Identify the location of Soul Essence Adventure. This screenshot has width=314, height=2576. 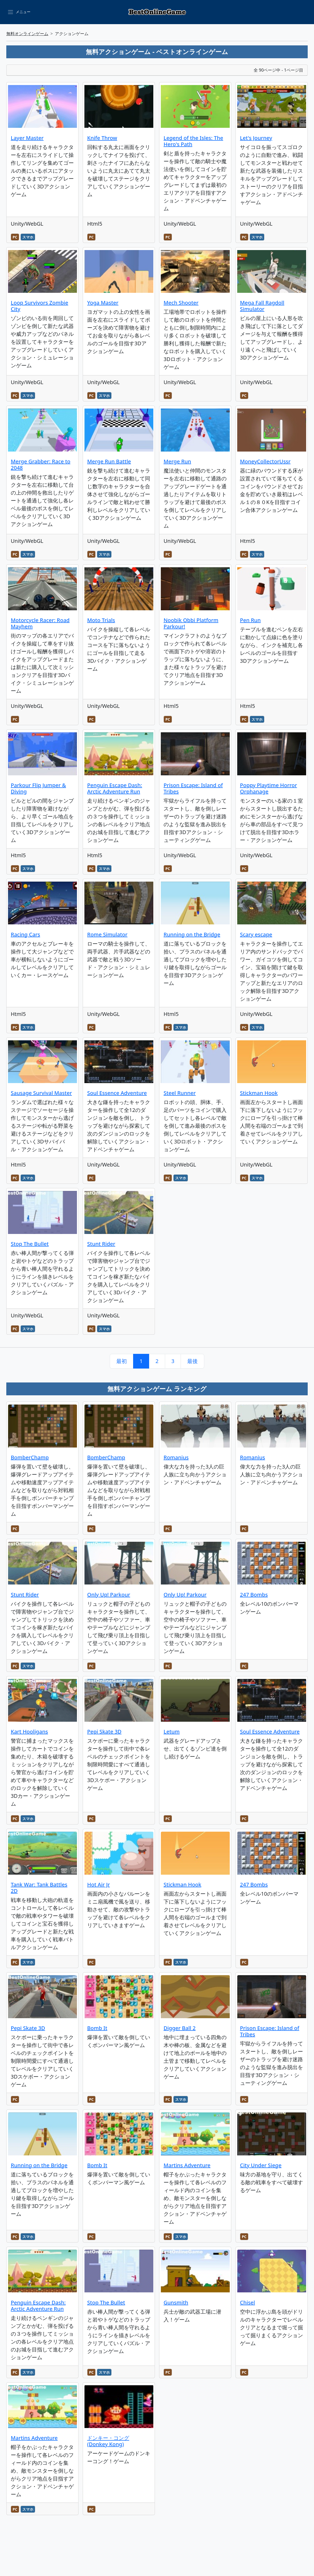
(117, 1092).